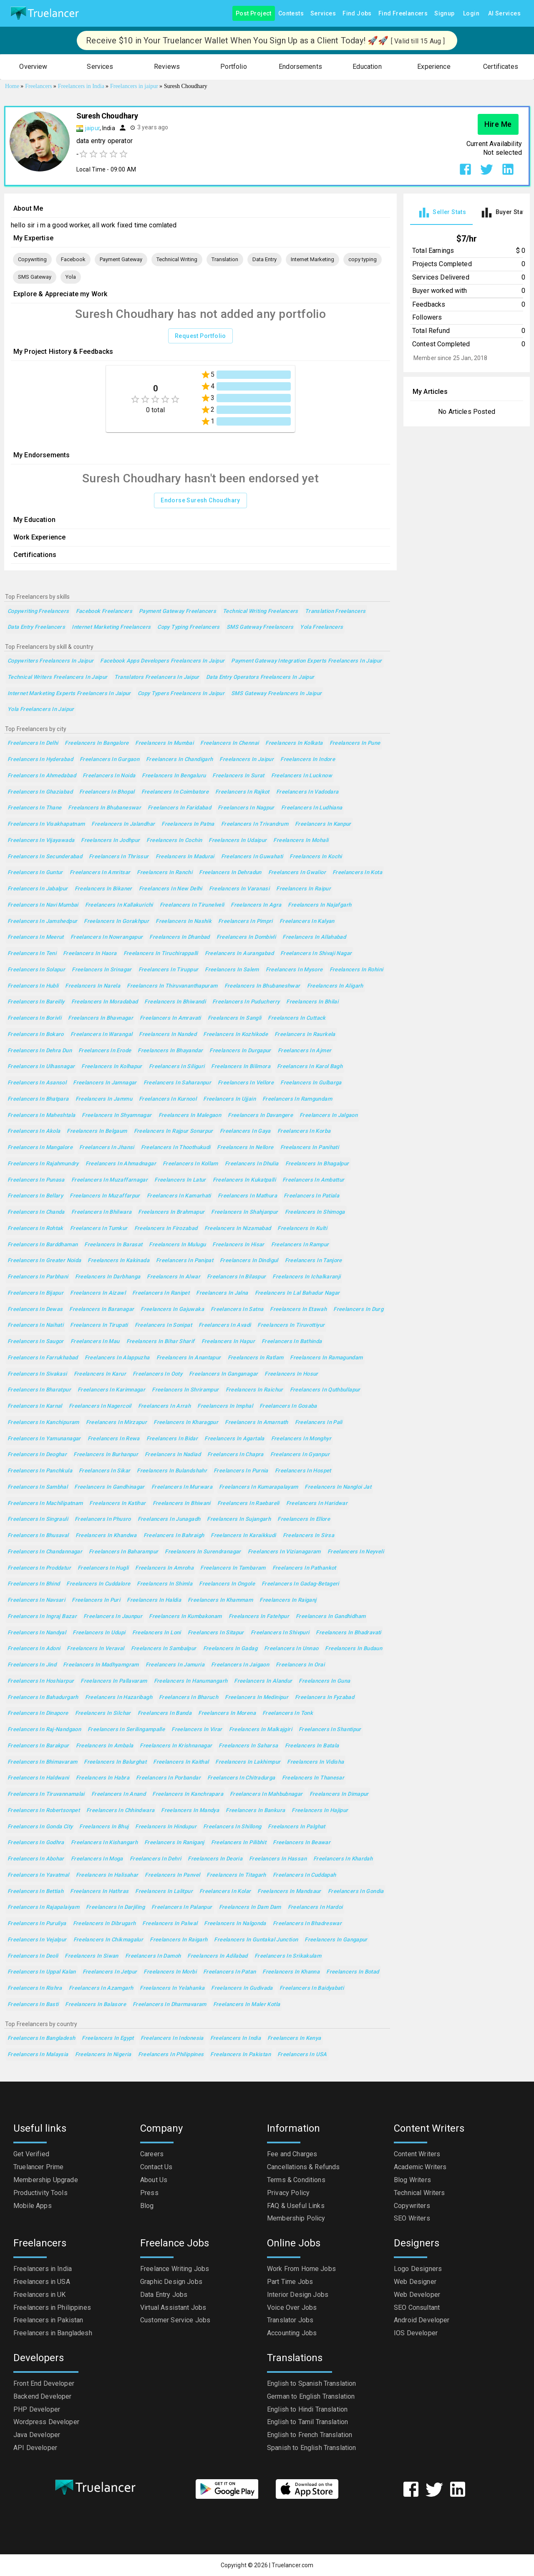  I want to click on Freelancers in Amravati, so click(170, 1018).